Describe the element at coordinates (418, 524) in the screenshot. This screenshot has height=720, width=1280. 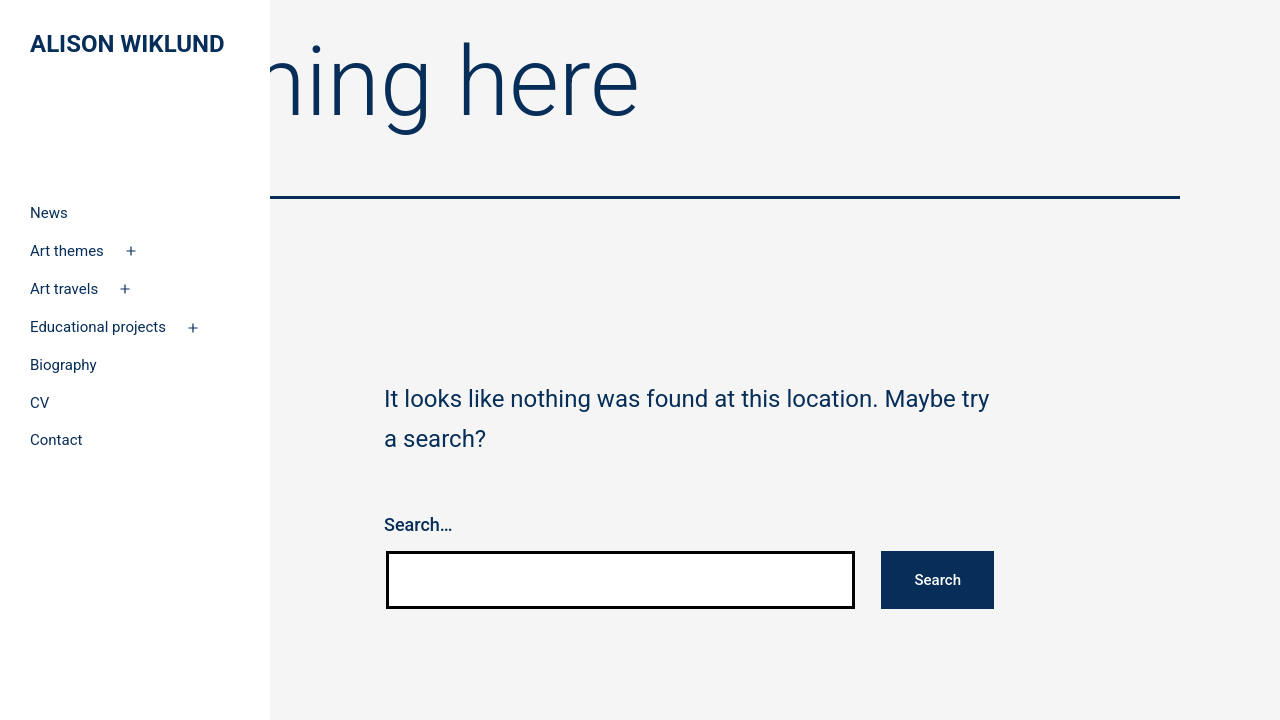
I see `Search…` at that location.